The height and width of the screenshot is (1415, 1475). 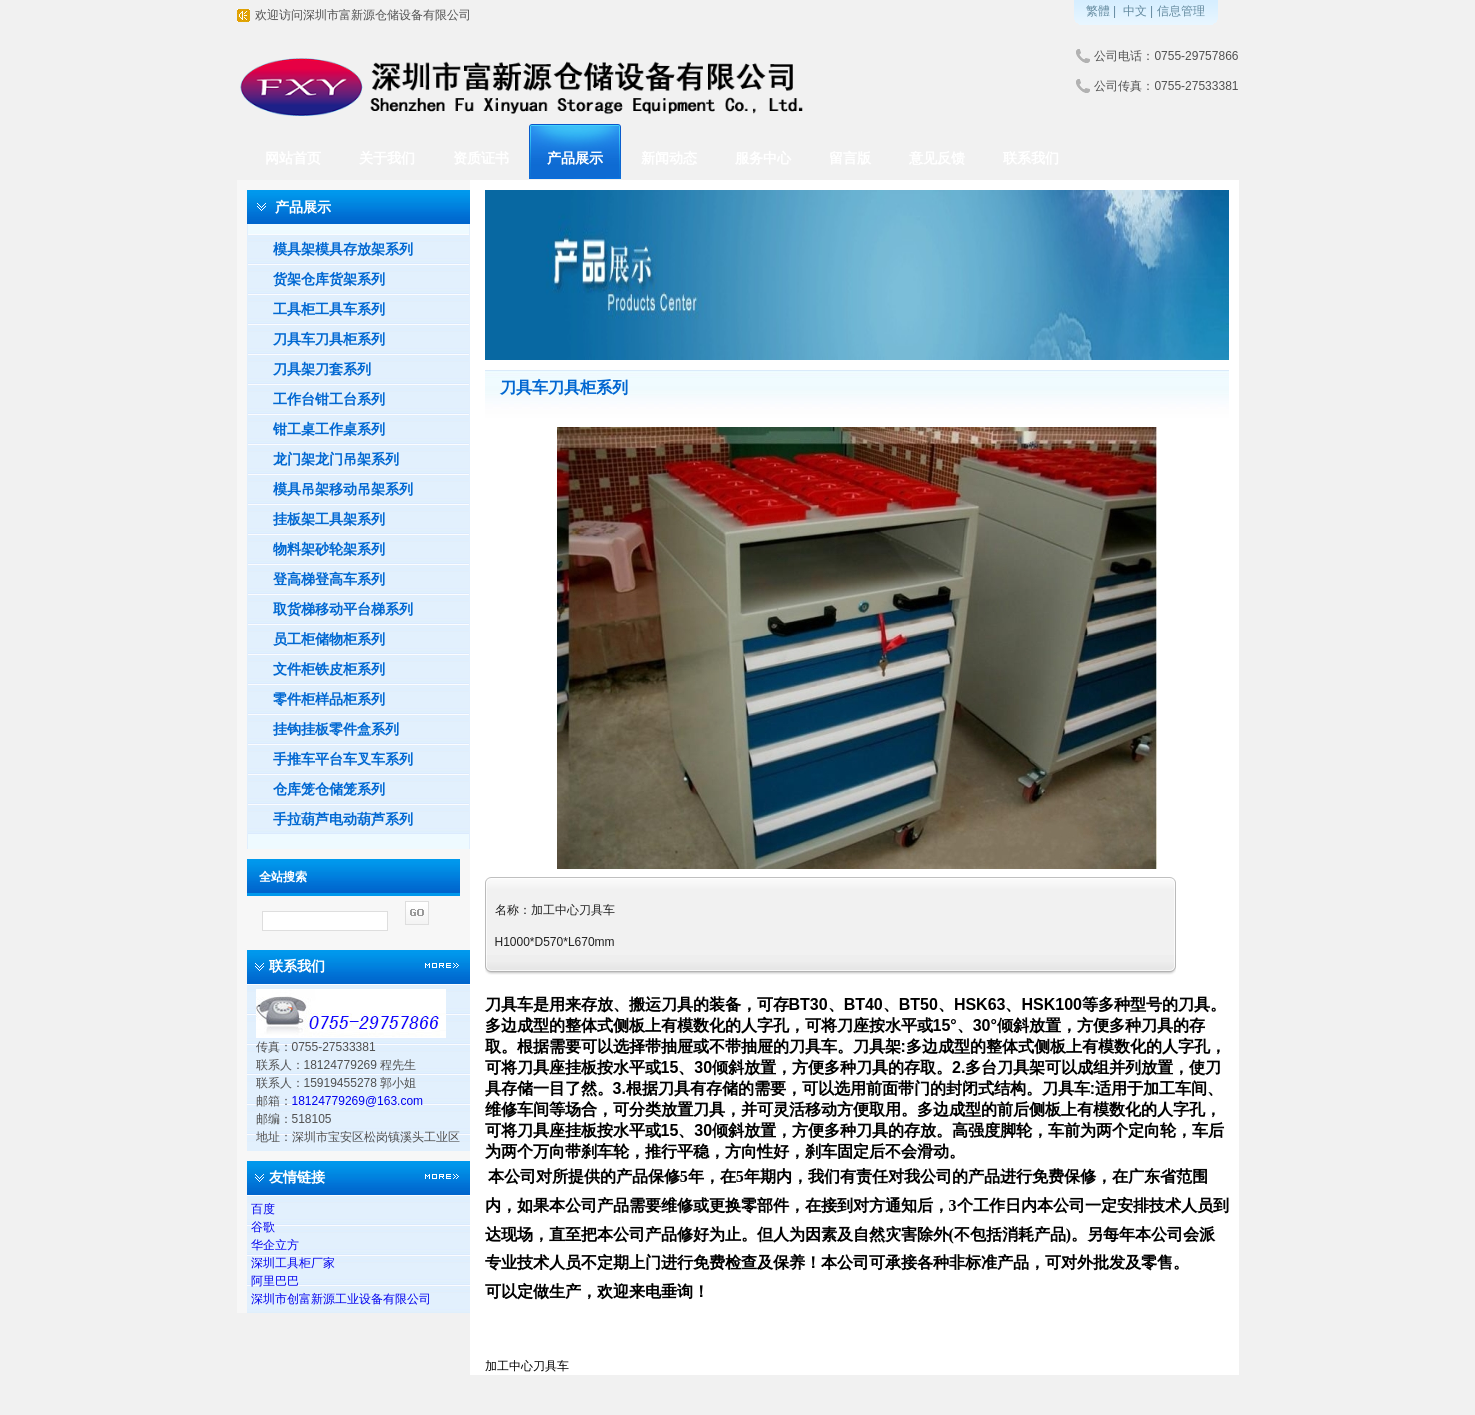 What do you see at coordinates (1135, 11) in the screenshot?
I see `中文` at bounding box center [1135, 11].